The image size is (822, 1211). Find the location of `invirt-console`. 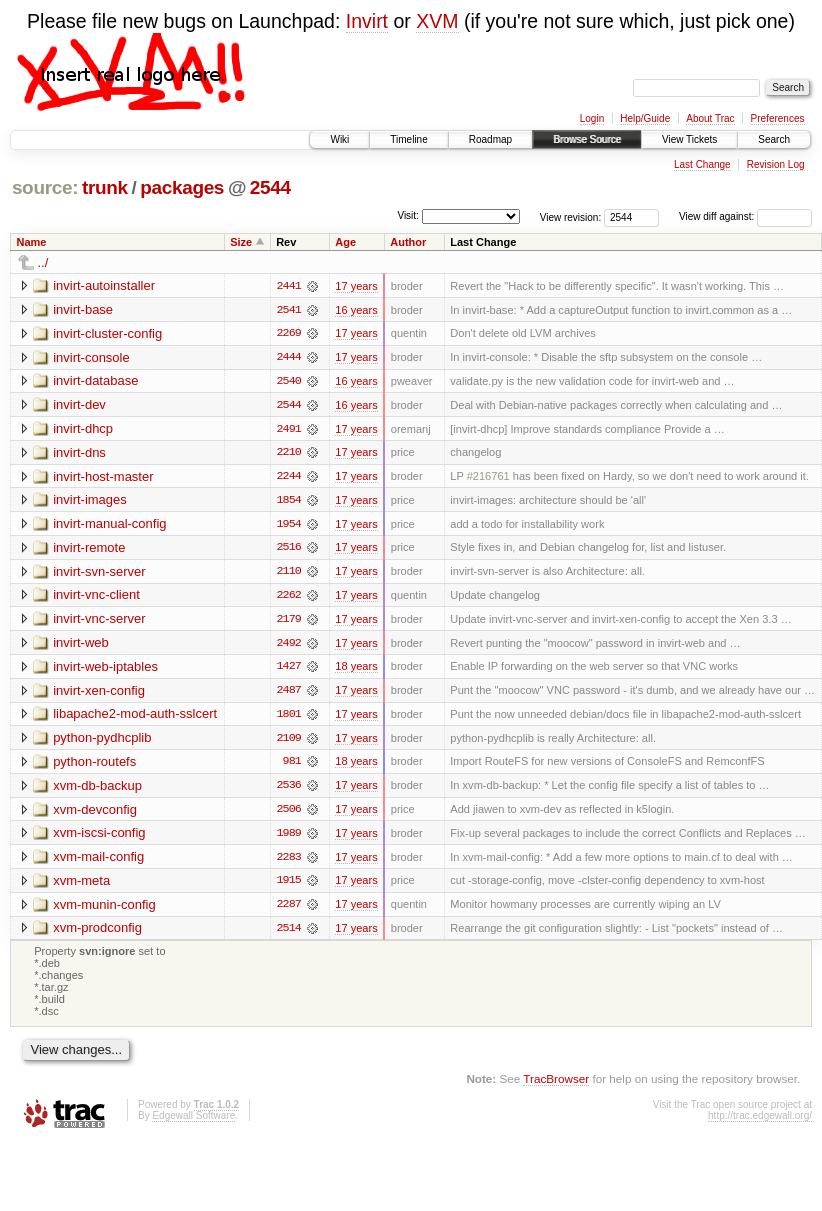

invirt-console is located at coordinates (91, 357).